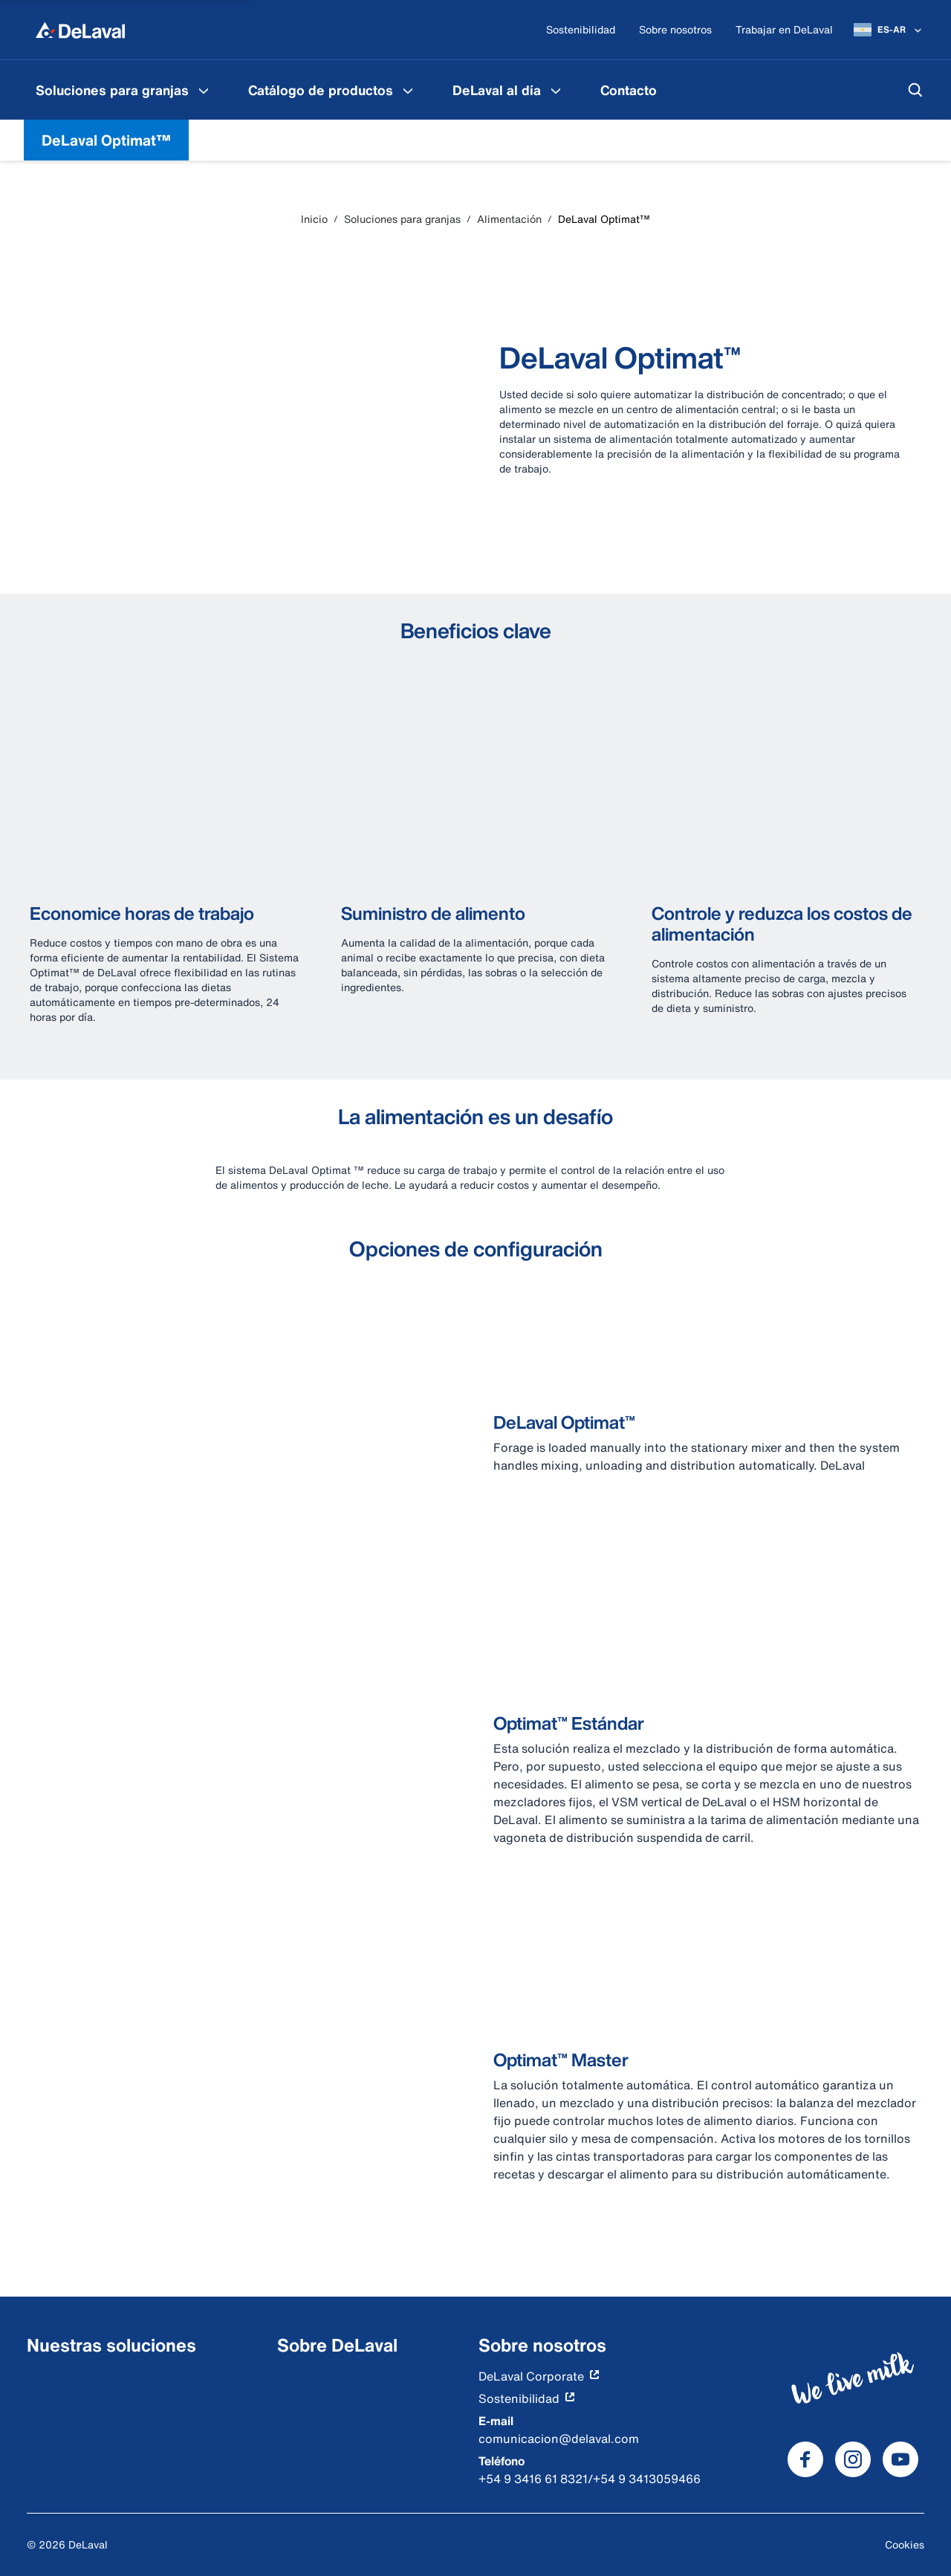 This screenshot has width=951, height=2576. What do you see at coordinates (80, 30) in the screenshot?
I see `[Inicio]` at bounding box center [80, 30].